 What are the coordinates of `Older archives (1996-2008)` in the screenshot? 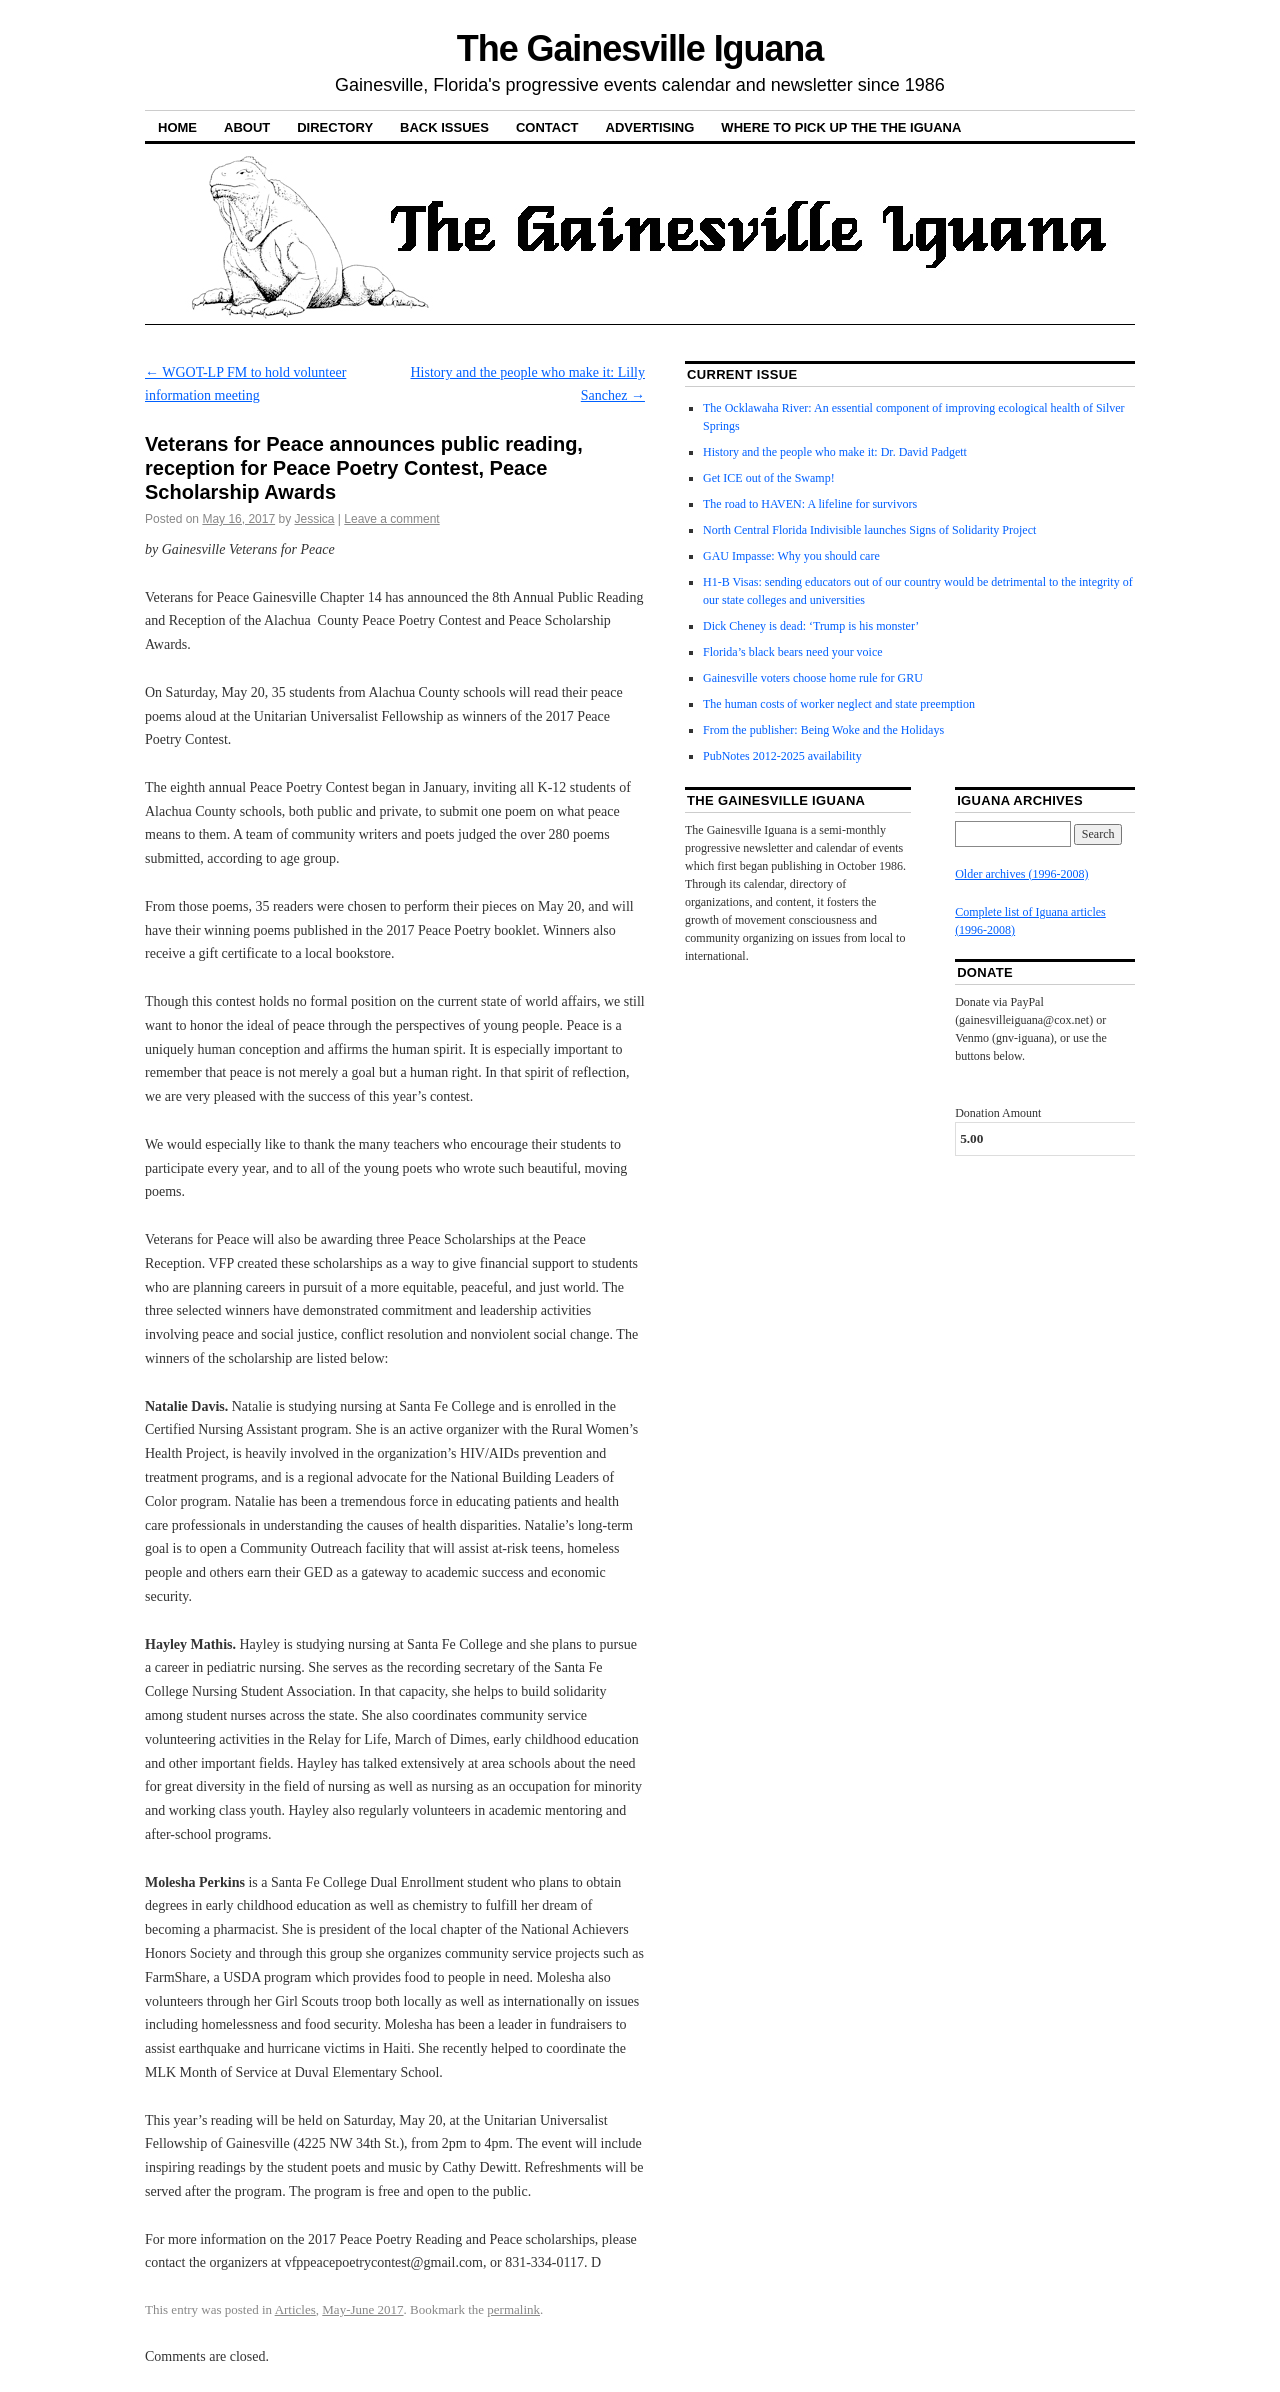 It's located at (1021, 874).